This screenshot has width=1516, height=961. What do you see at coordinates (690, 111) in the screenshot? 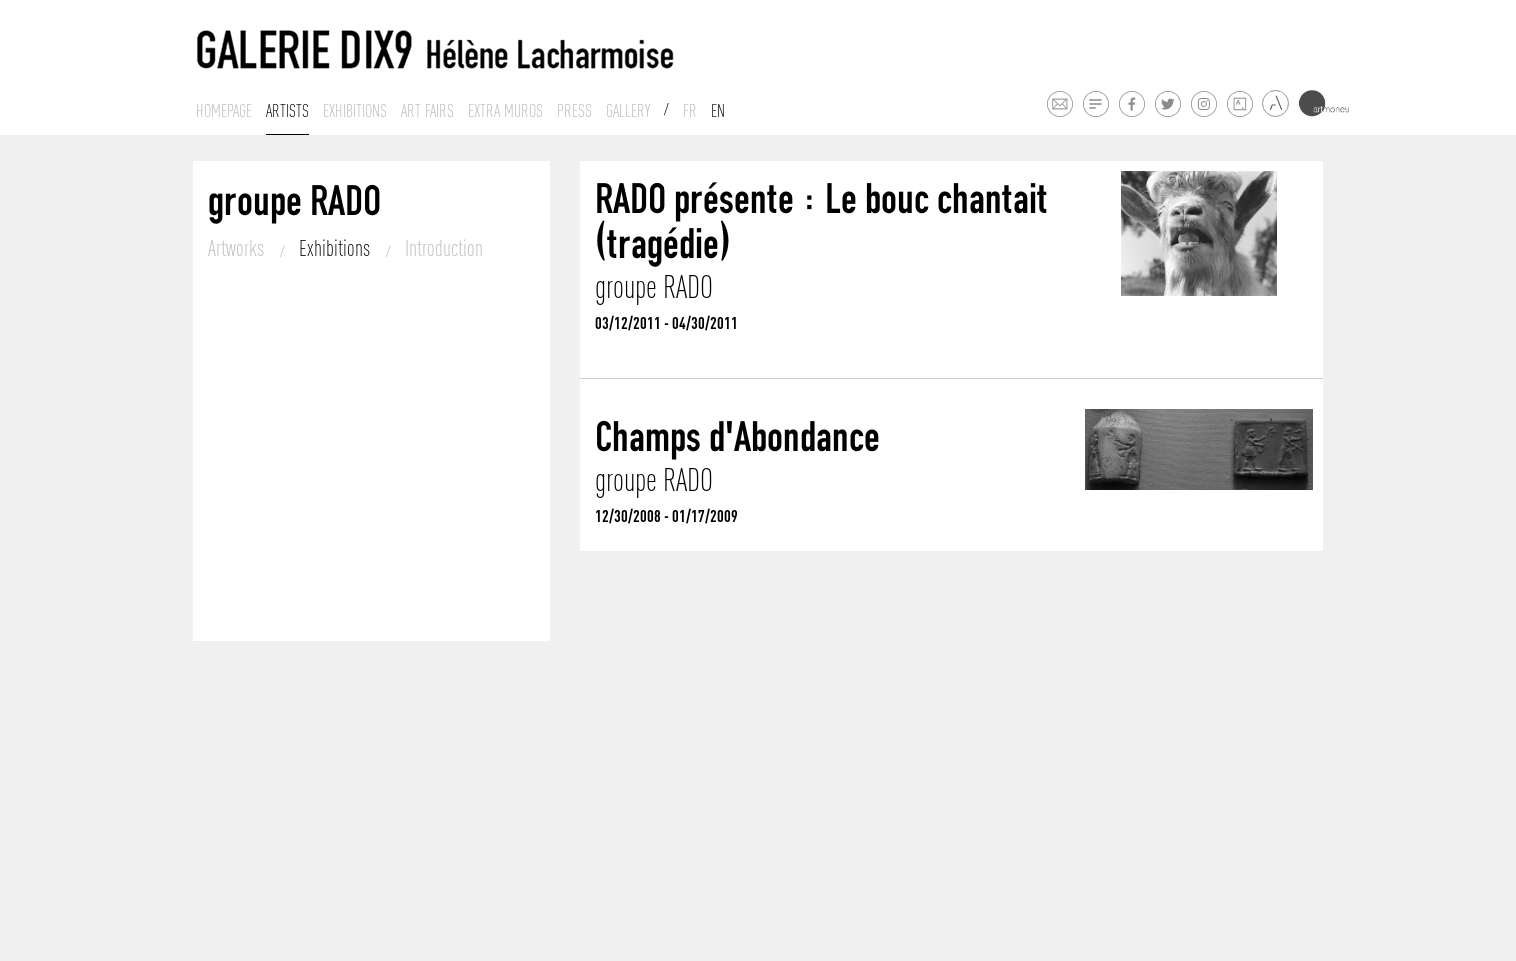
I see `Fr` at bounding box center [690, 111].